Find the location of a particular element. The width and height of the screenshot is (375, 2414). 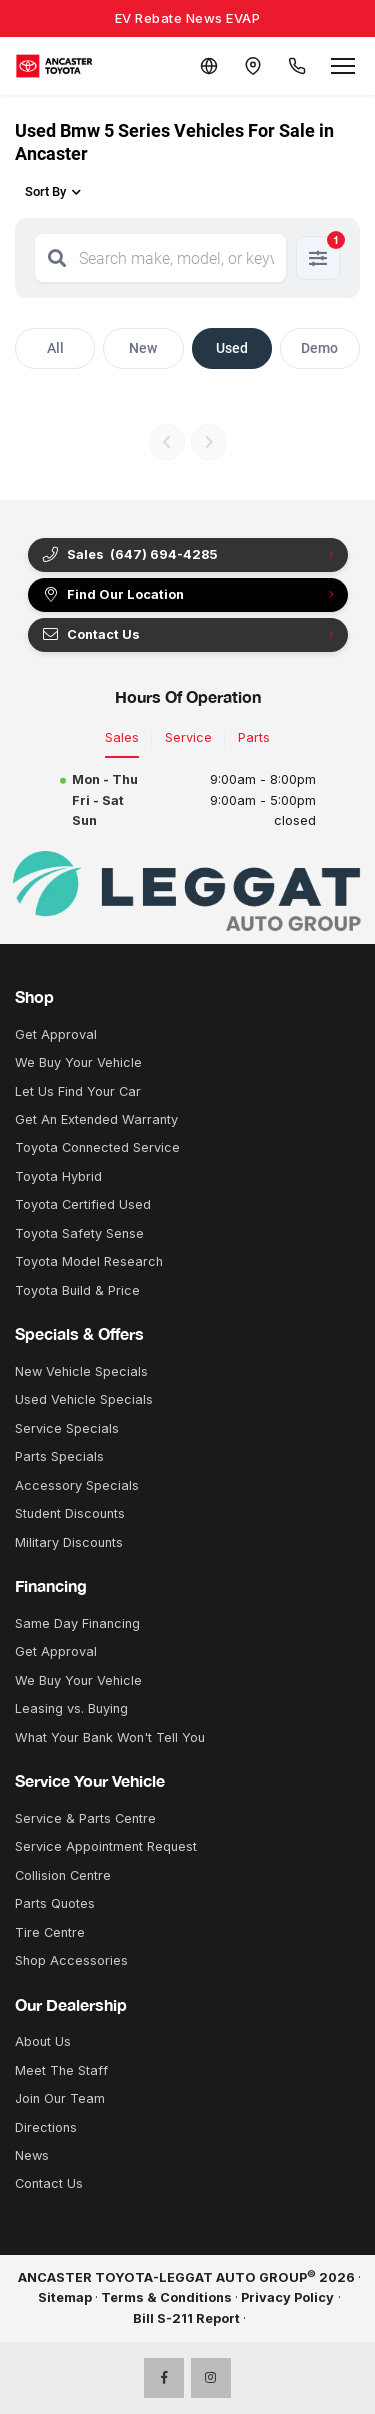

Military Discounts is located at coordinates (69, 1542).